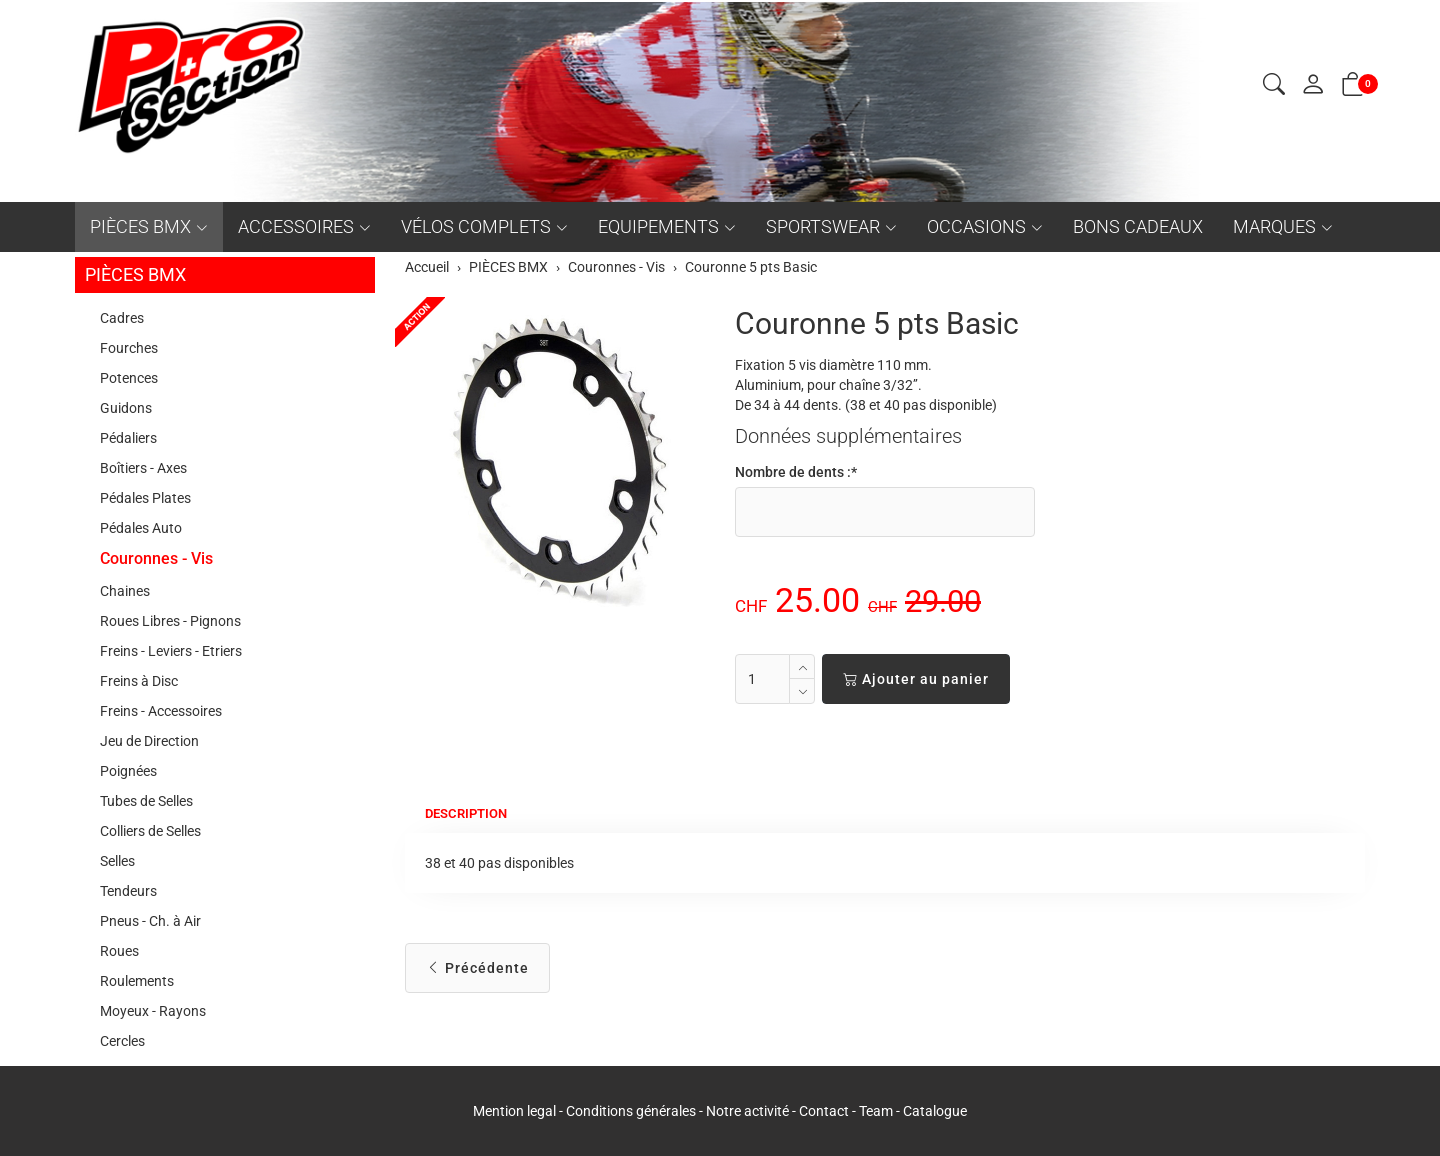  What do you see at coordinates (145, 498) in the screenshot?
I see `Pédales Plates` at bounding box center [145, 498].